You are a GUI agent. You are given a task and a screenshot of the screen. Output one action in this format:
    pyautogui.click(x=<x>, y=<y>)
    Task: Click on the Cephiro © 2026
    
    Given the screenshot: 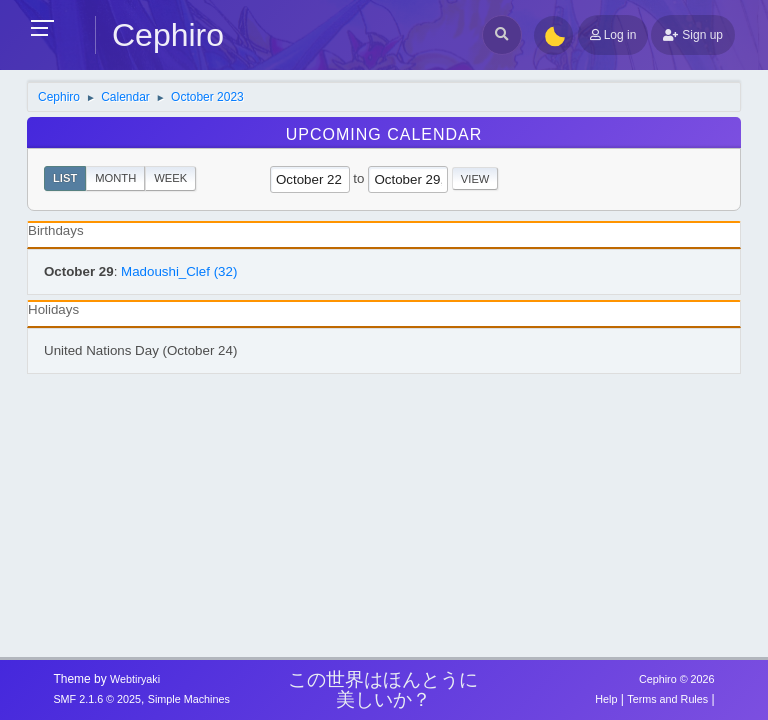 What is the action you would take?
    pyautogui.click(x=677, y=679)
    